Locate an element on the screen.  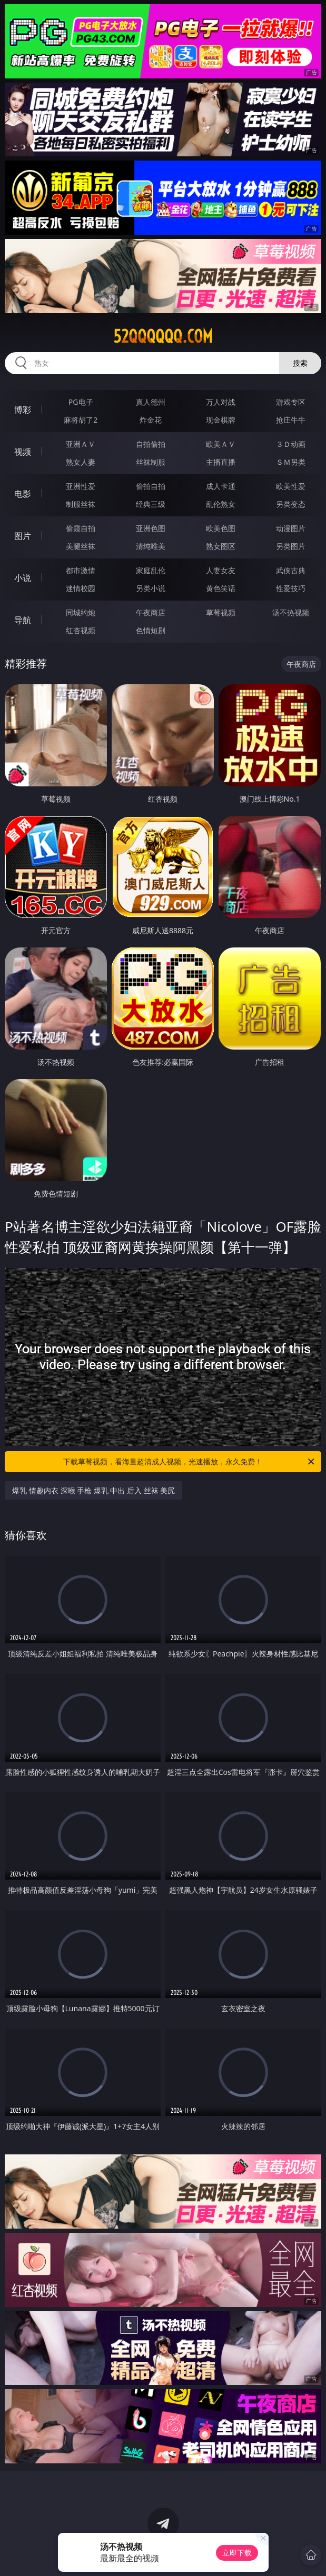
欧美ＡＶ is located at coordinates (220, 444).